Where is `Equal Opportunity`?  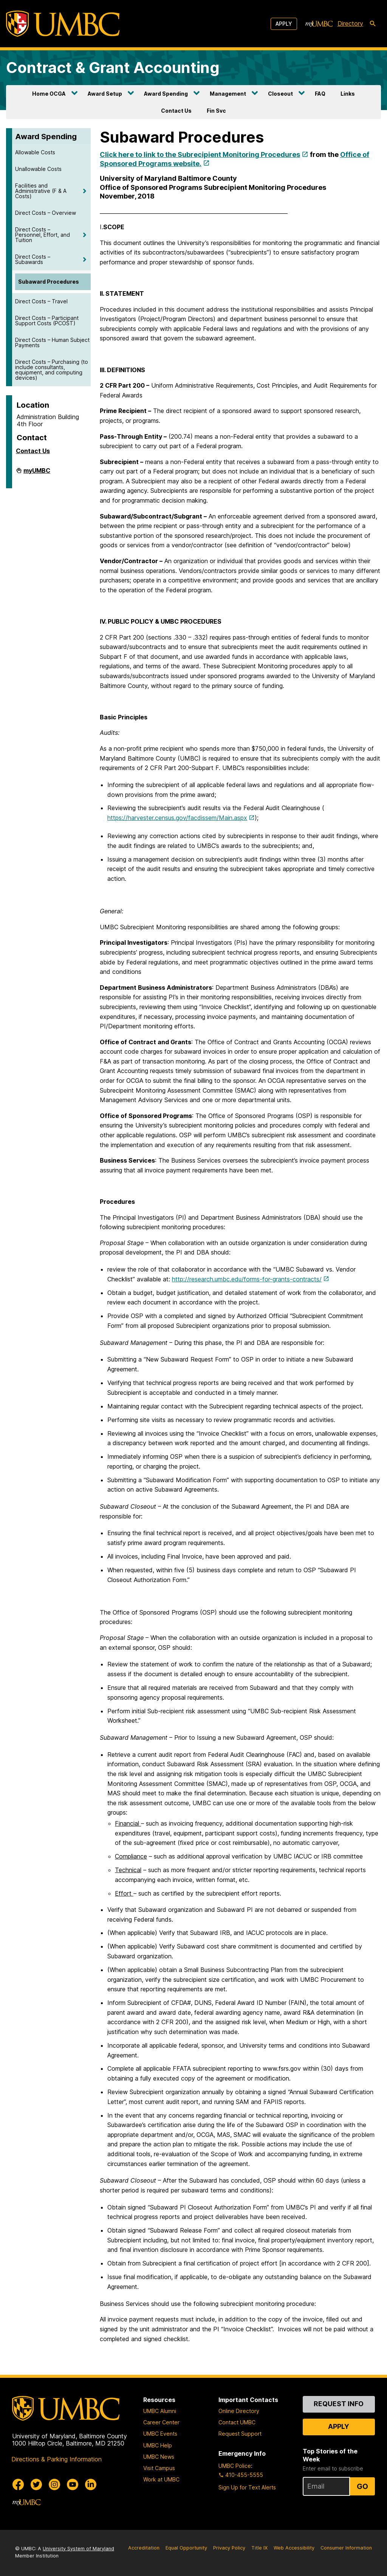 Equal Opportunity is located at coordinates (186, 2548).